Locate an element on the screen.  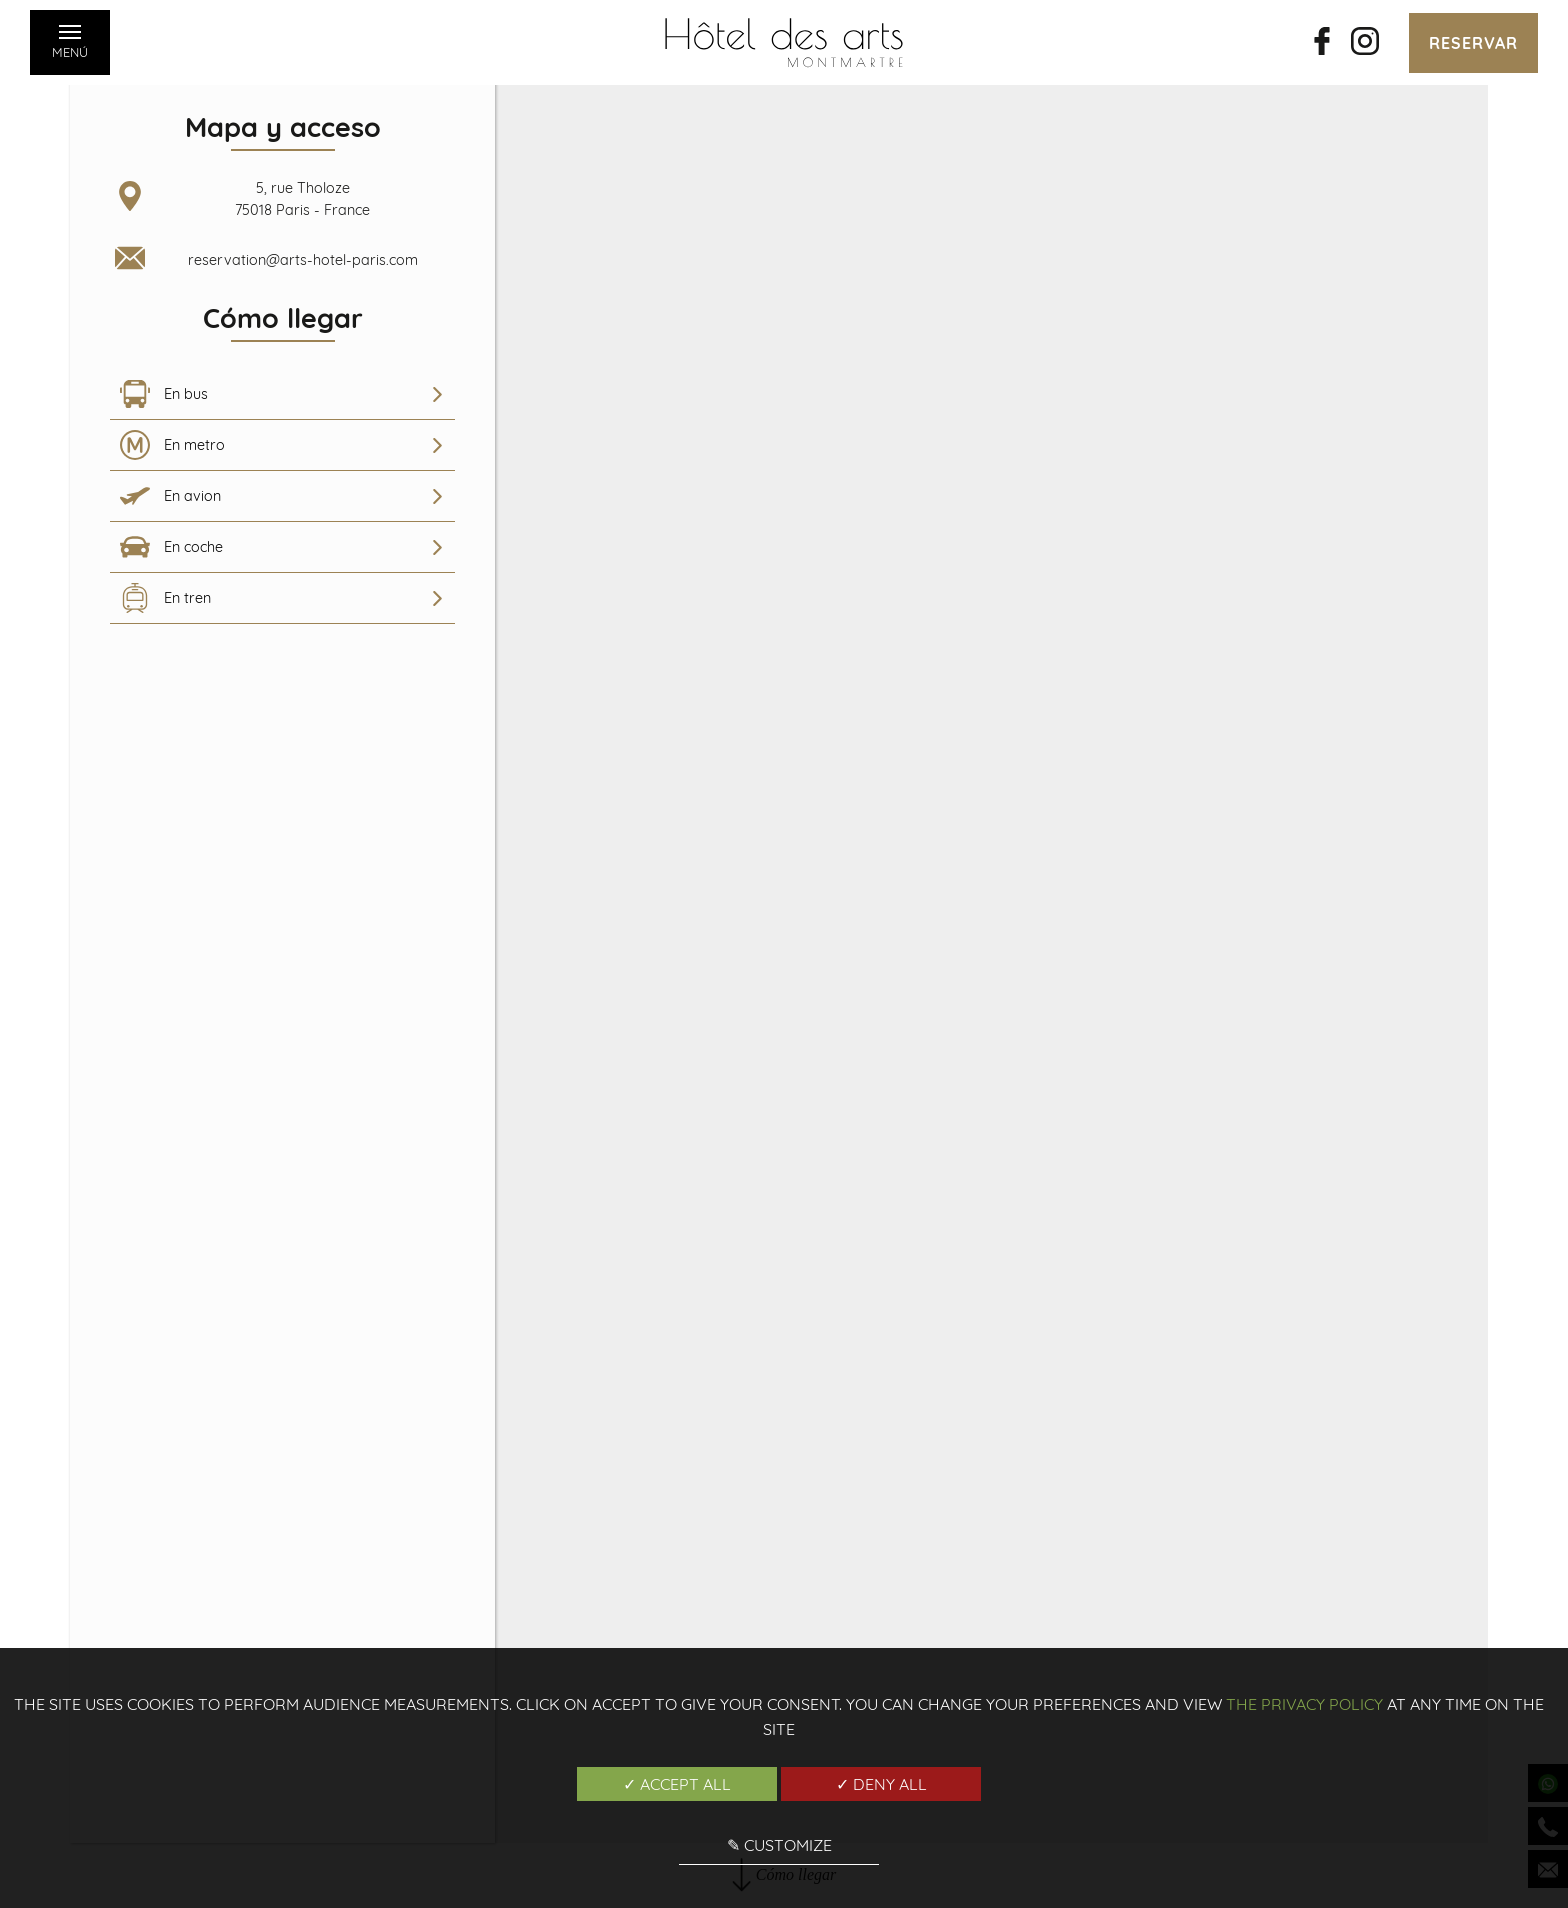
✓ Deny all is located at coordinates (881, 1784).